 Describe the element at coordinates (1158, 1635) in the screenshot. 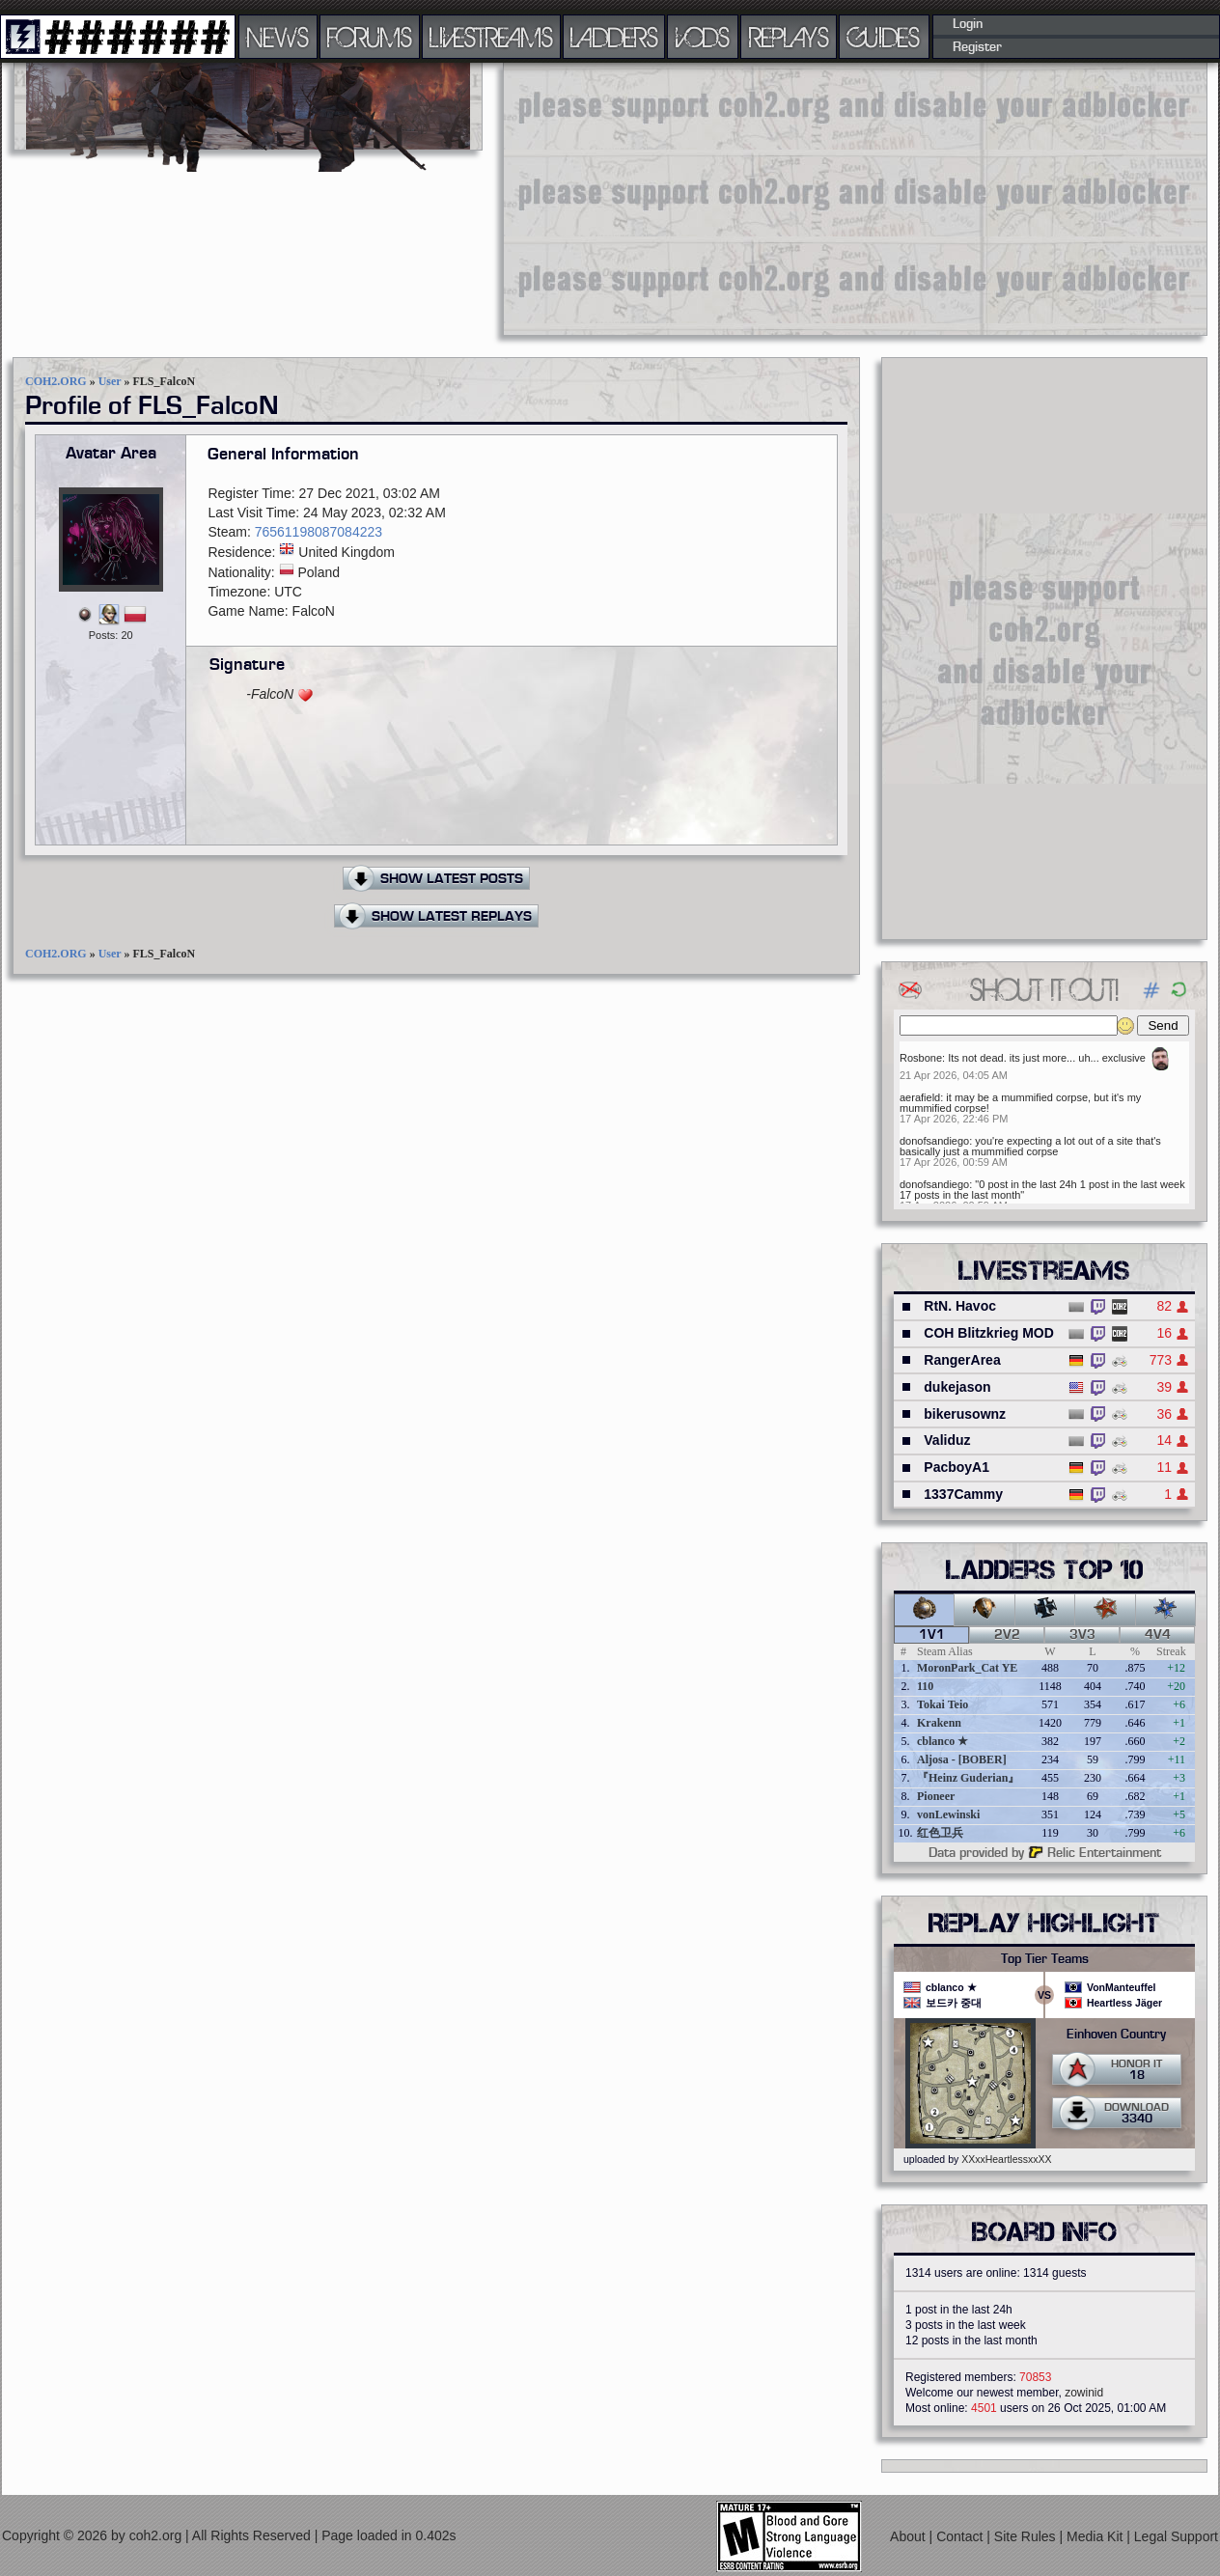

I see `4v4` at that location.